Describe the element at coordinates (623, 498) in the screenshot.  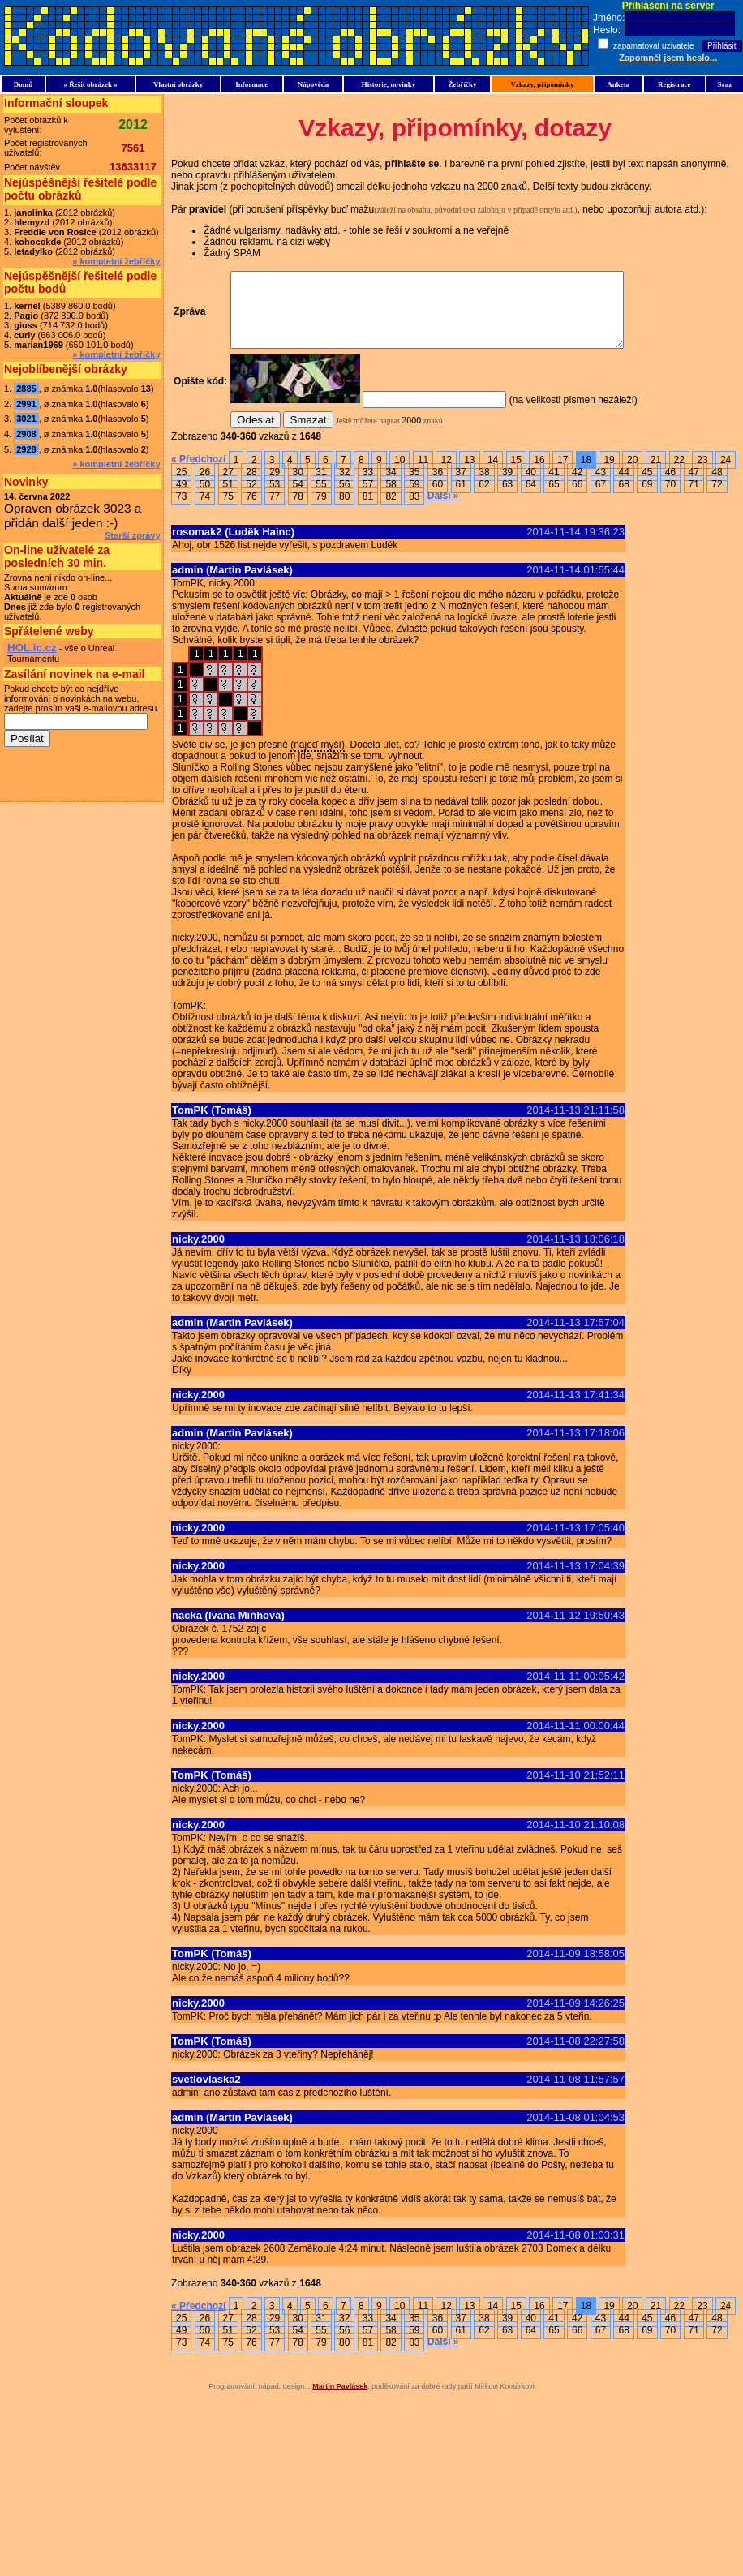
I see `68` at that location.